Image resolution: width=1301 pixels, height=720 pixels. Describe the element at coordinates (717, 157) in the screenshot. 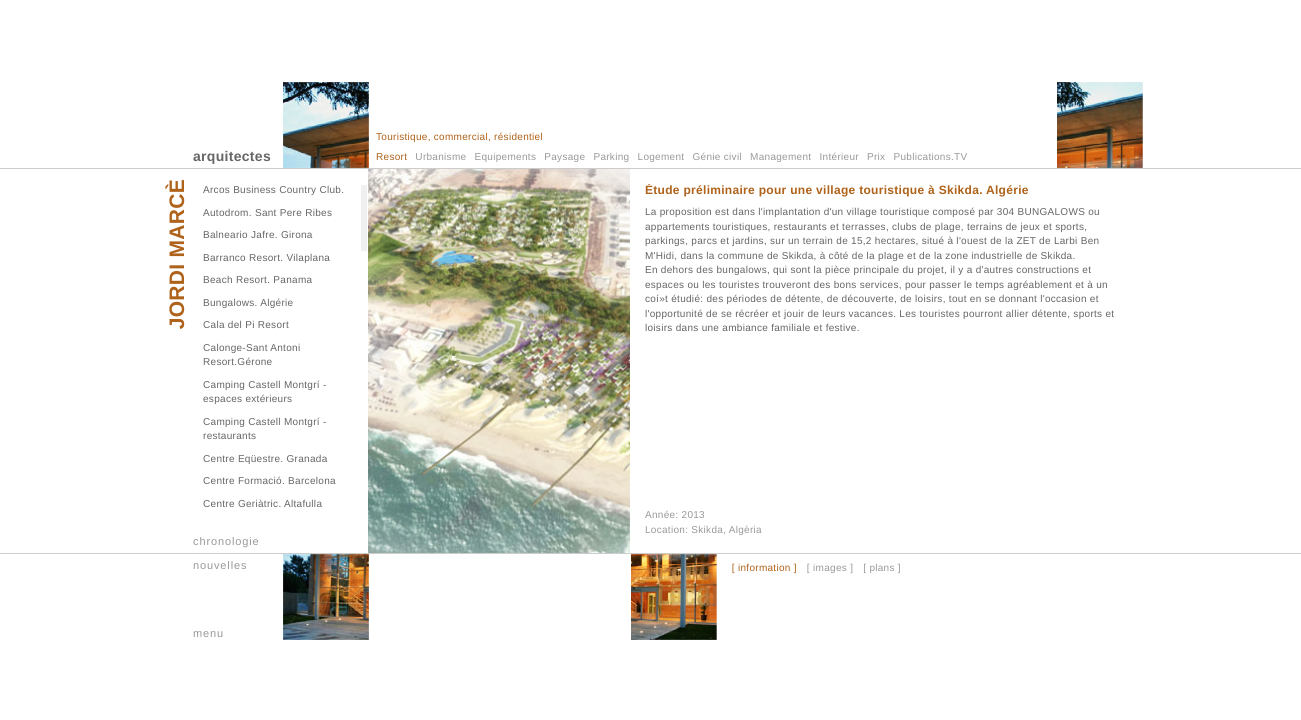

I see `Génie civil` at that location.